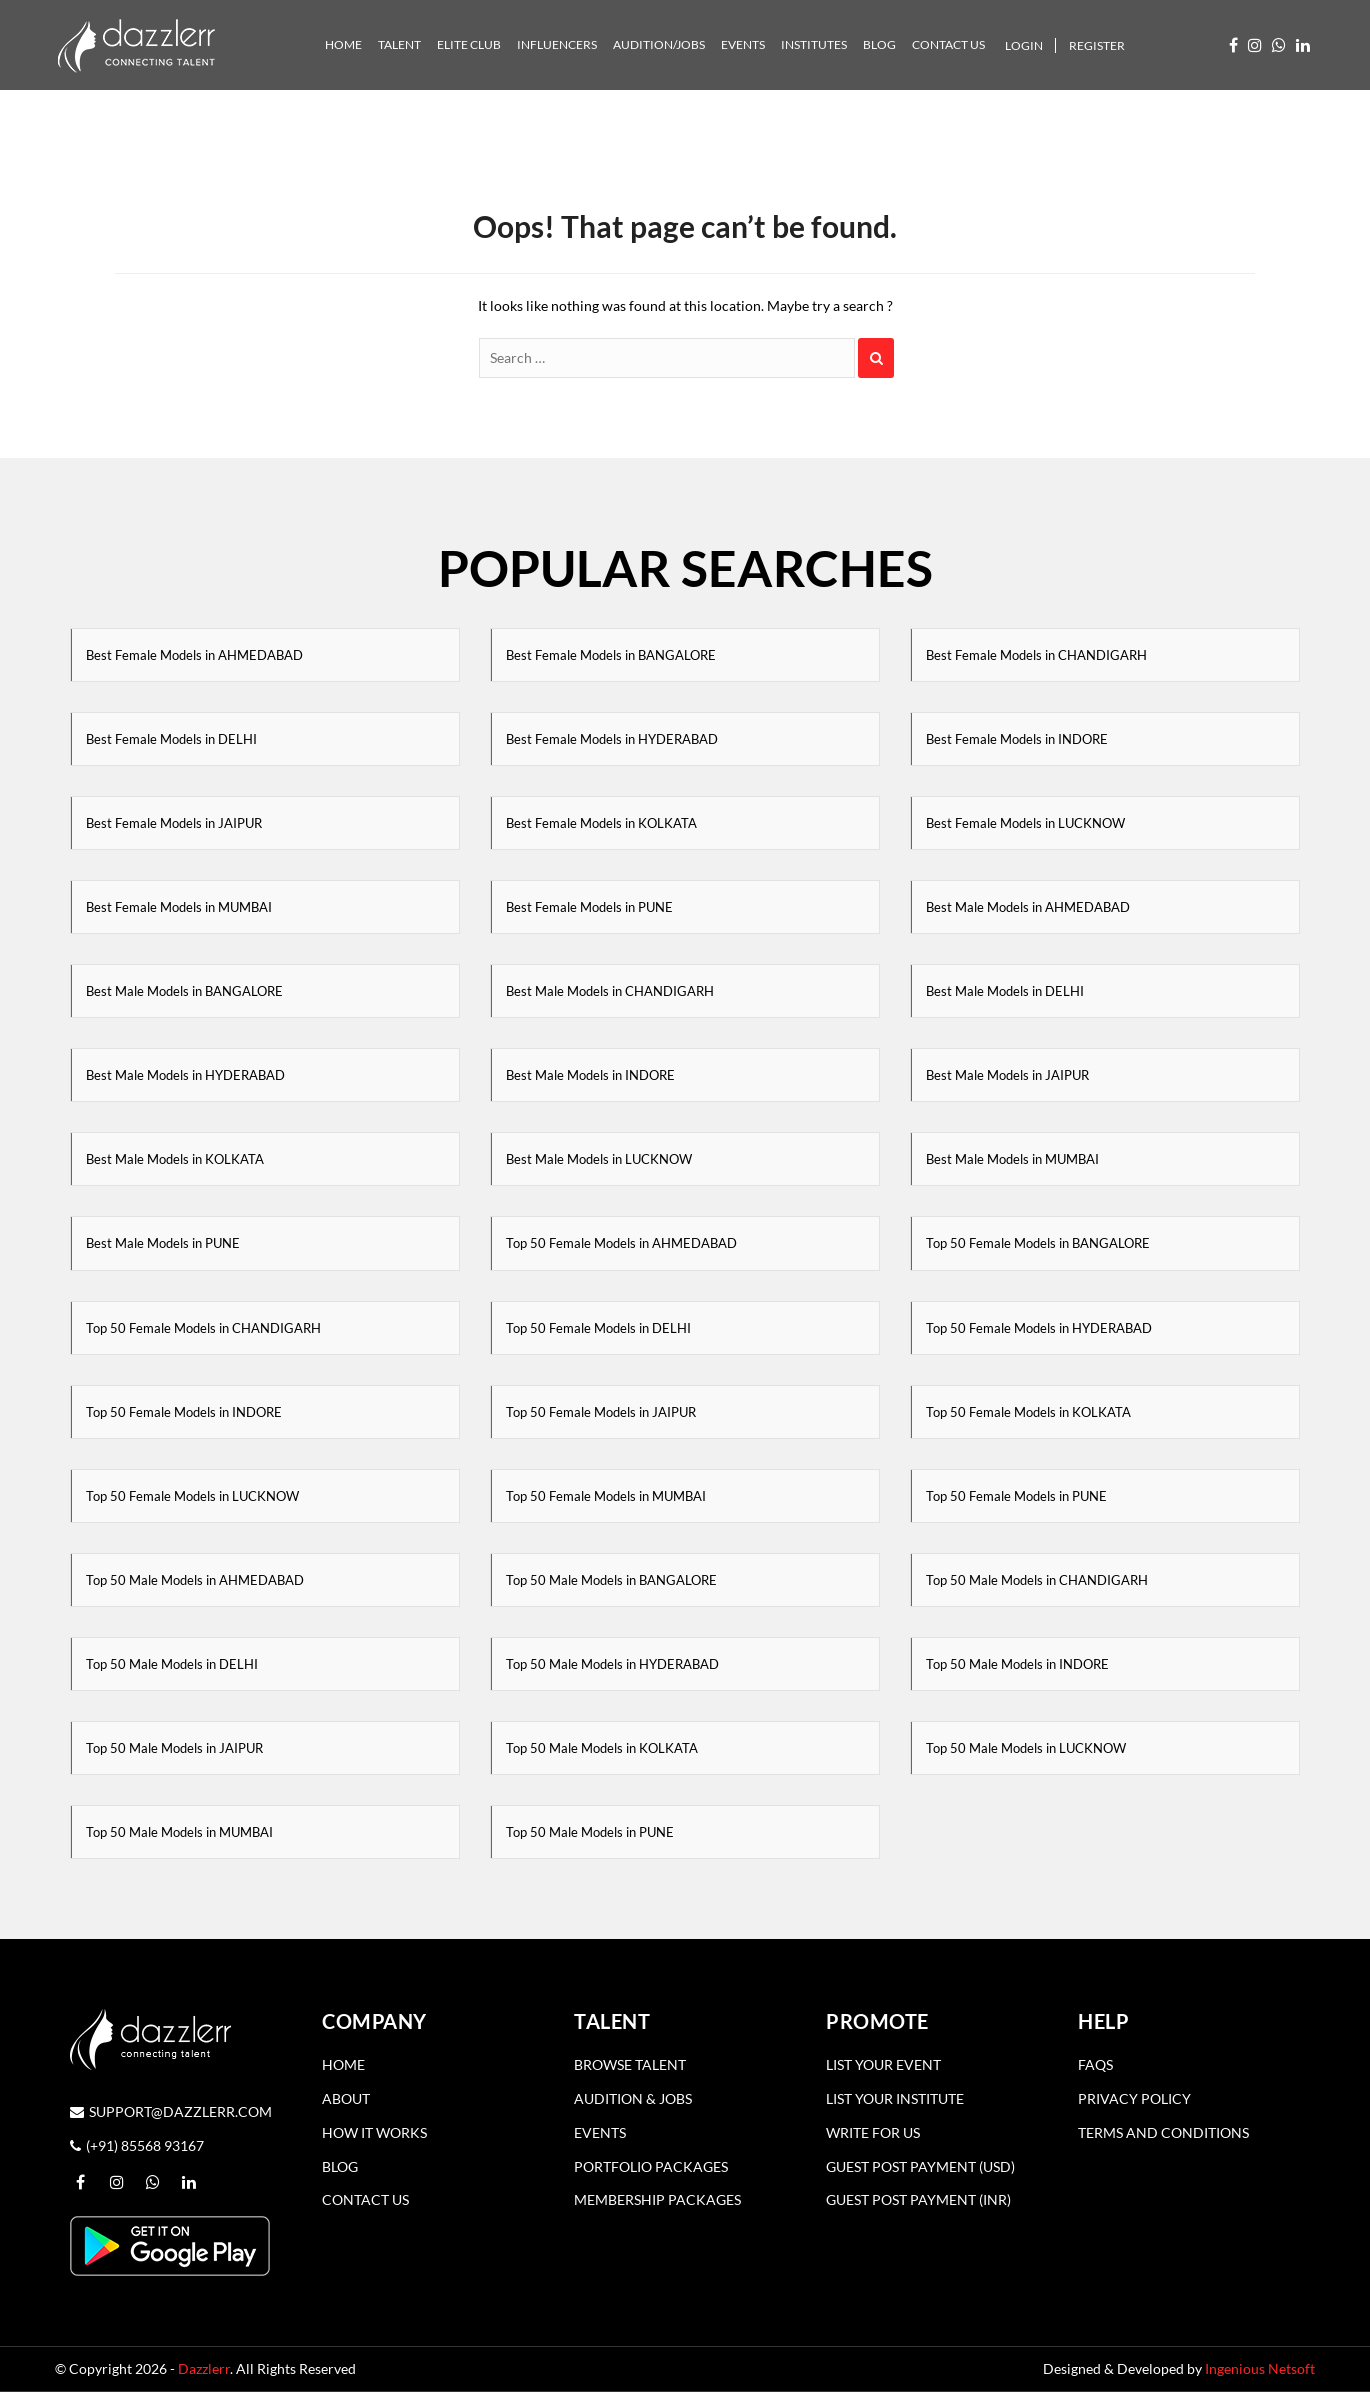 The image size is (1370, 2392). Describe the element at coordinates (657, 2199) in the screenshot. I see `Membership Packages` at that location.